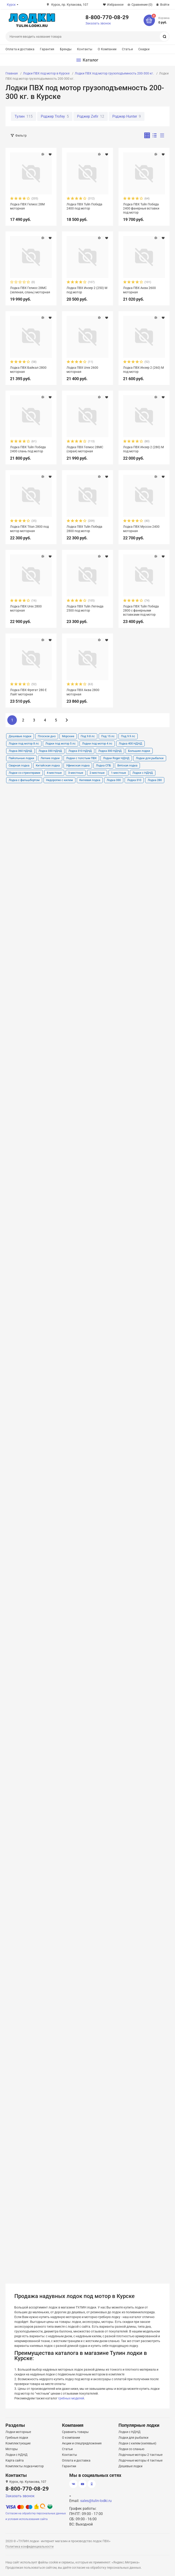  Describe the element at coordinates (28, 692) in the screenshot. I see `Лодка ПВХ Фрегат 280 Е Лайт моторная` at that location.